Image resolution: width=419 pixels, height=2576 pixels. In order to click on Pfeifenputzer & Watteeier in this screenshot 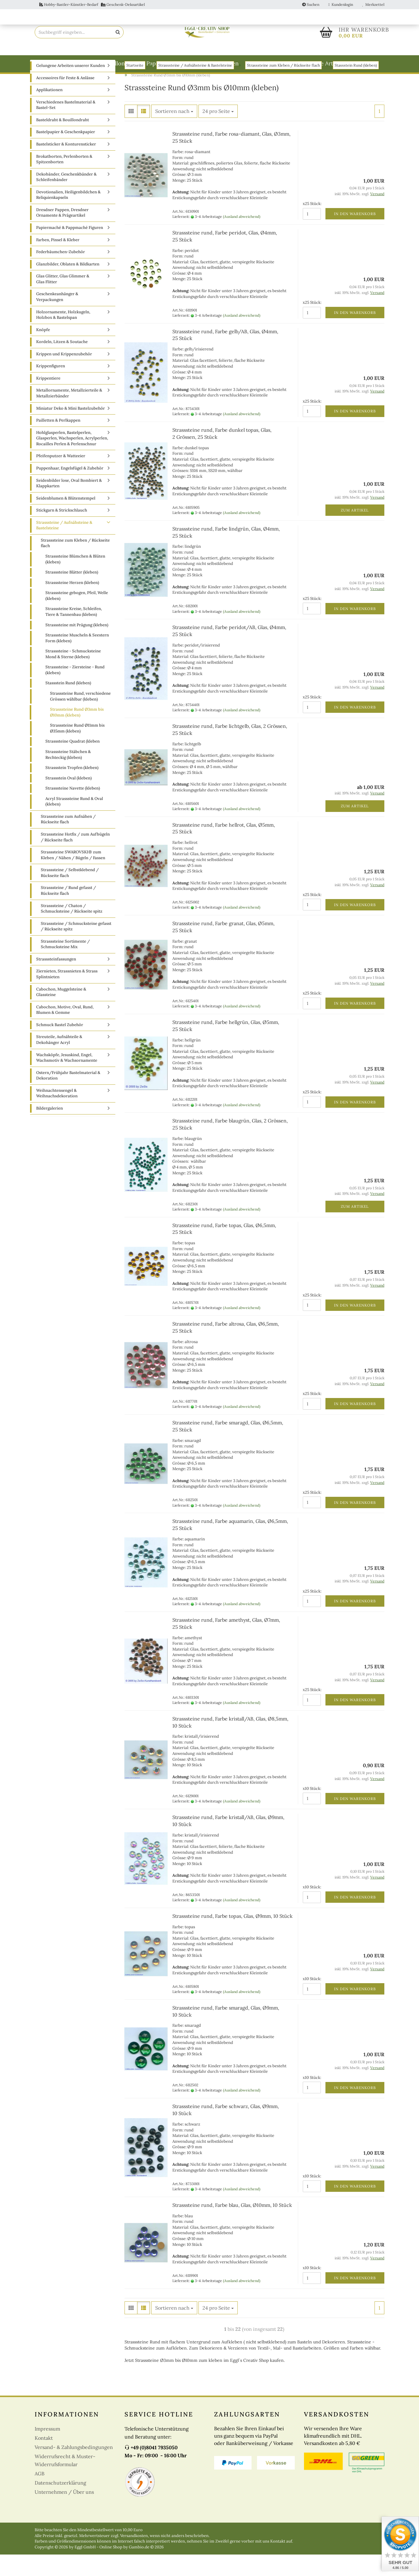, I will do `click(60, 477)`.